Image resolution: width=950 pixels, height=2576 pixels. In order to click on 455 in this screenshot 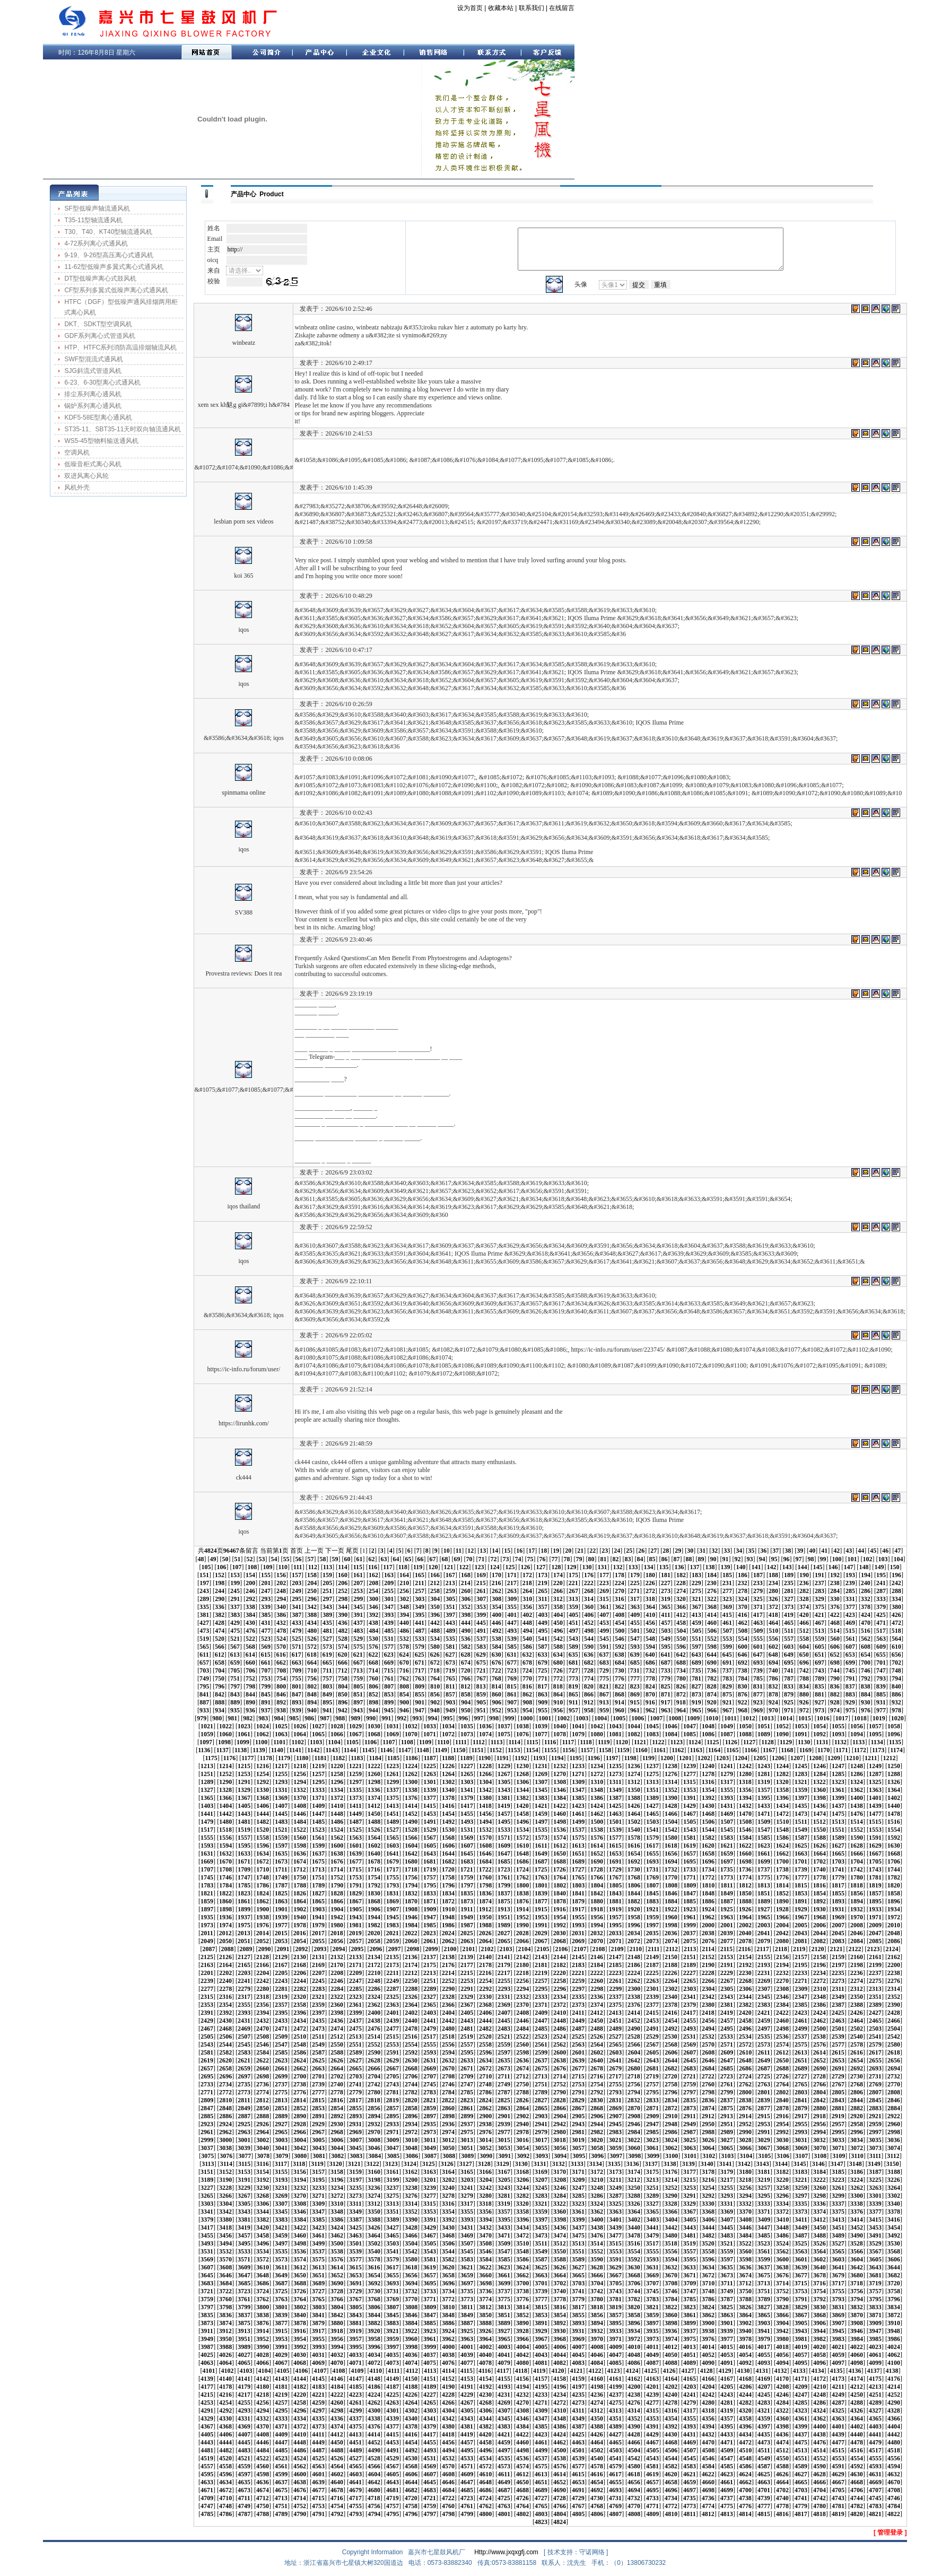, I will do `click(635, 1622)`.